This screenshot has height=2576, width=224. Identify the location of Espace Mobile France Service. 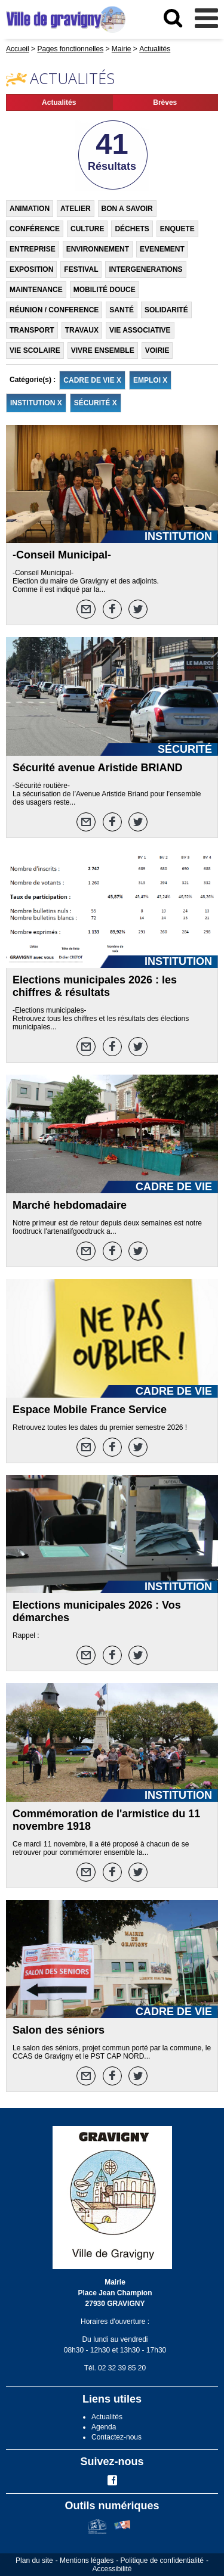
(90, 1410).